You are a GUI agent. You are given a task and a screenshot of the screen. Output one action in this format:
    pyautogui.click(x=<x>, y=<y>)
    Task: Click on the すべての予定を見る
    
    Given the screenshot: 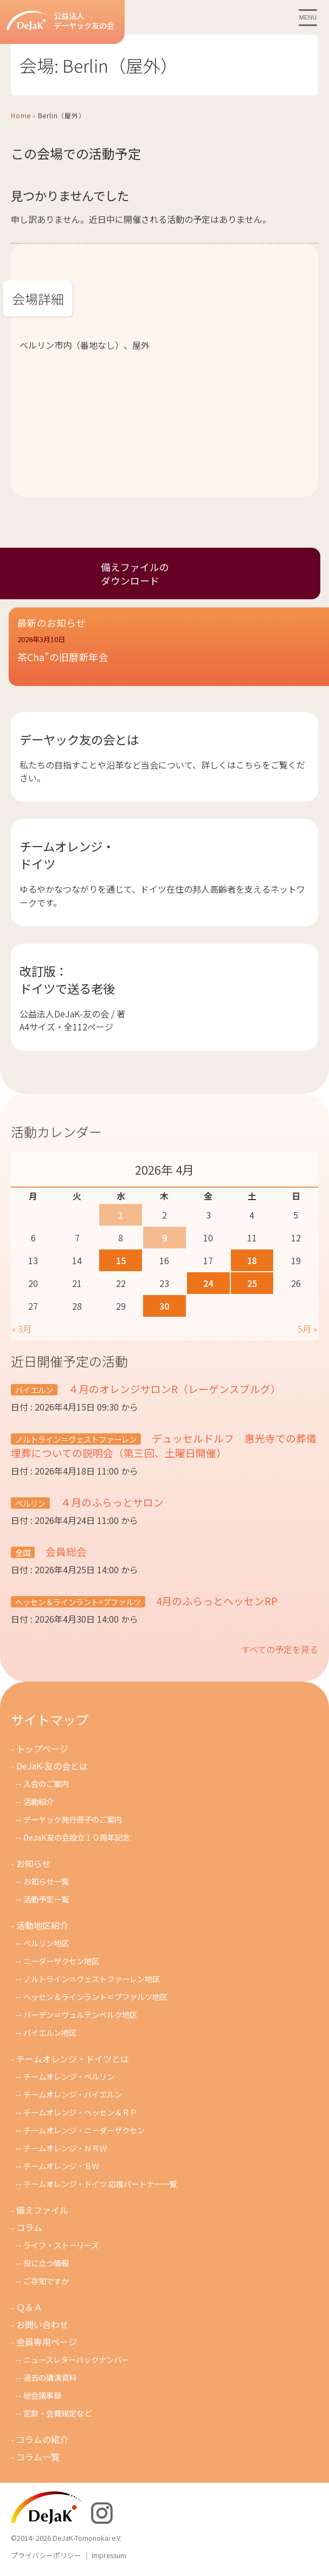 What is the action you would take?
    pyautogui.click(x=279, y=1649)
    